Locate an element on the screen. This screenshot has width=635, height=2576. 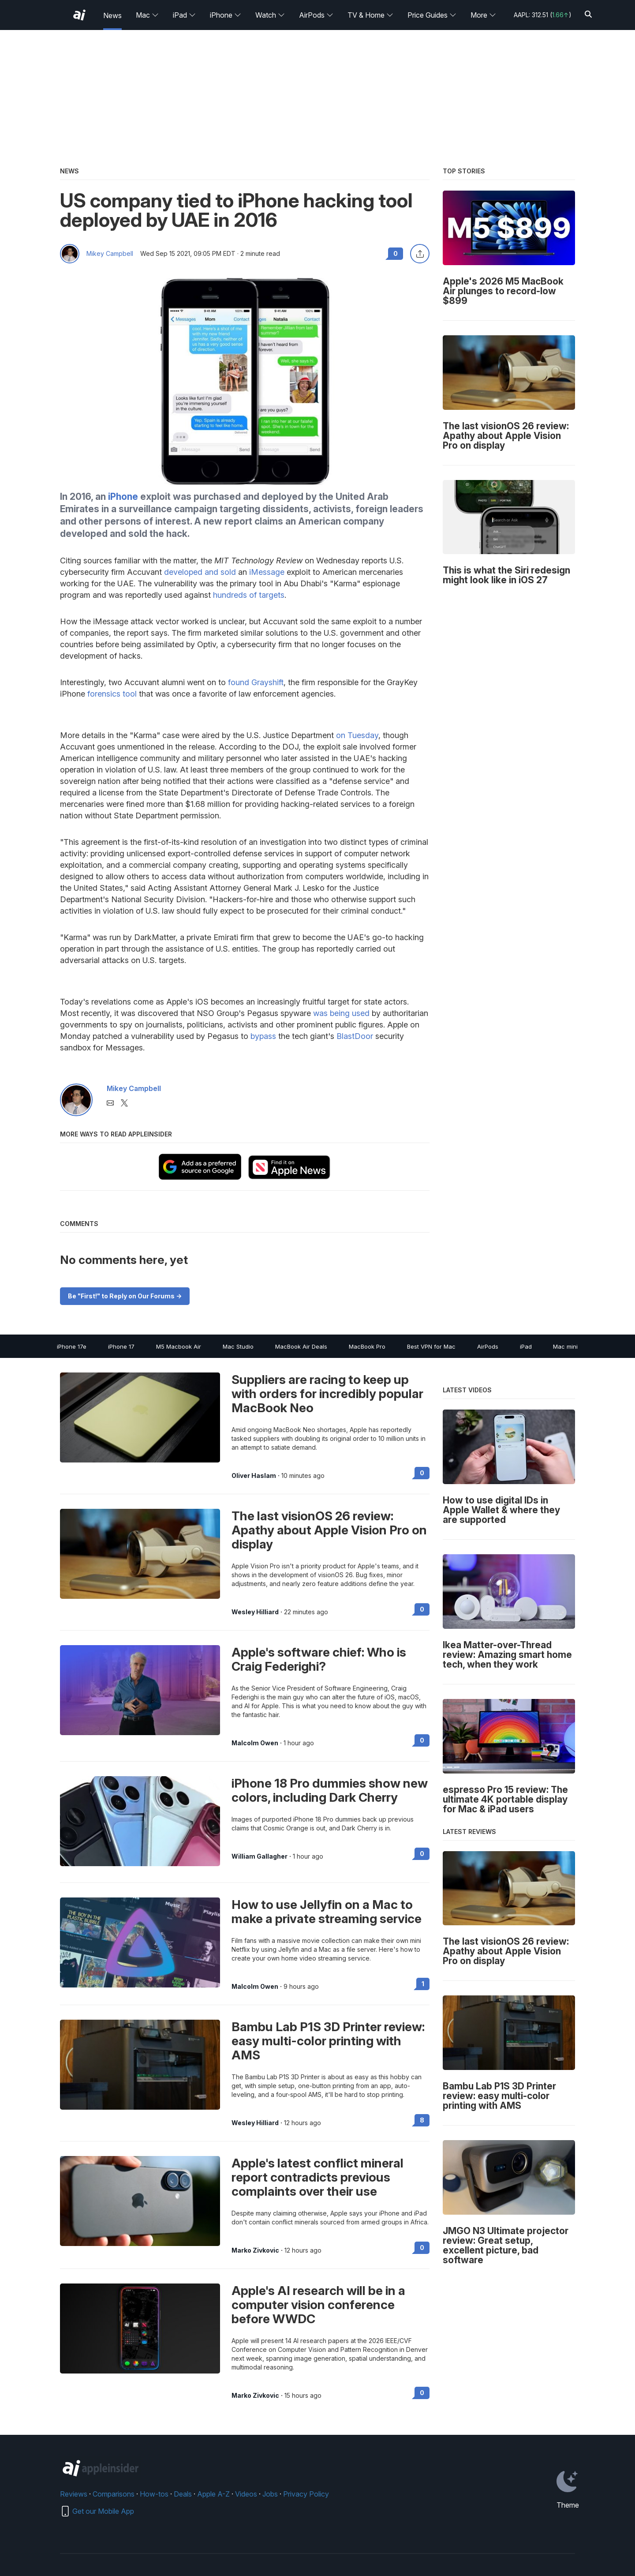
How-tos is located at coordinates (154, 2494).